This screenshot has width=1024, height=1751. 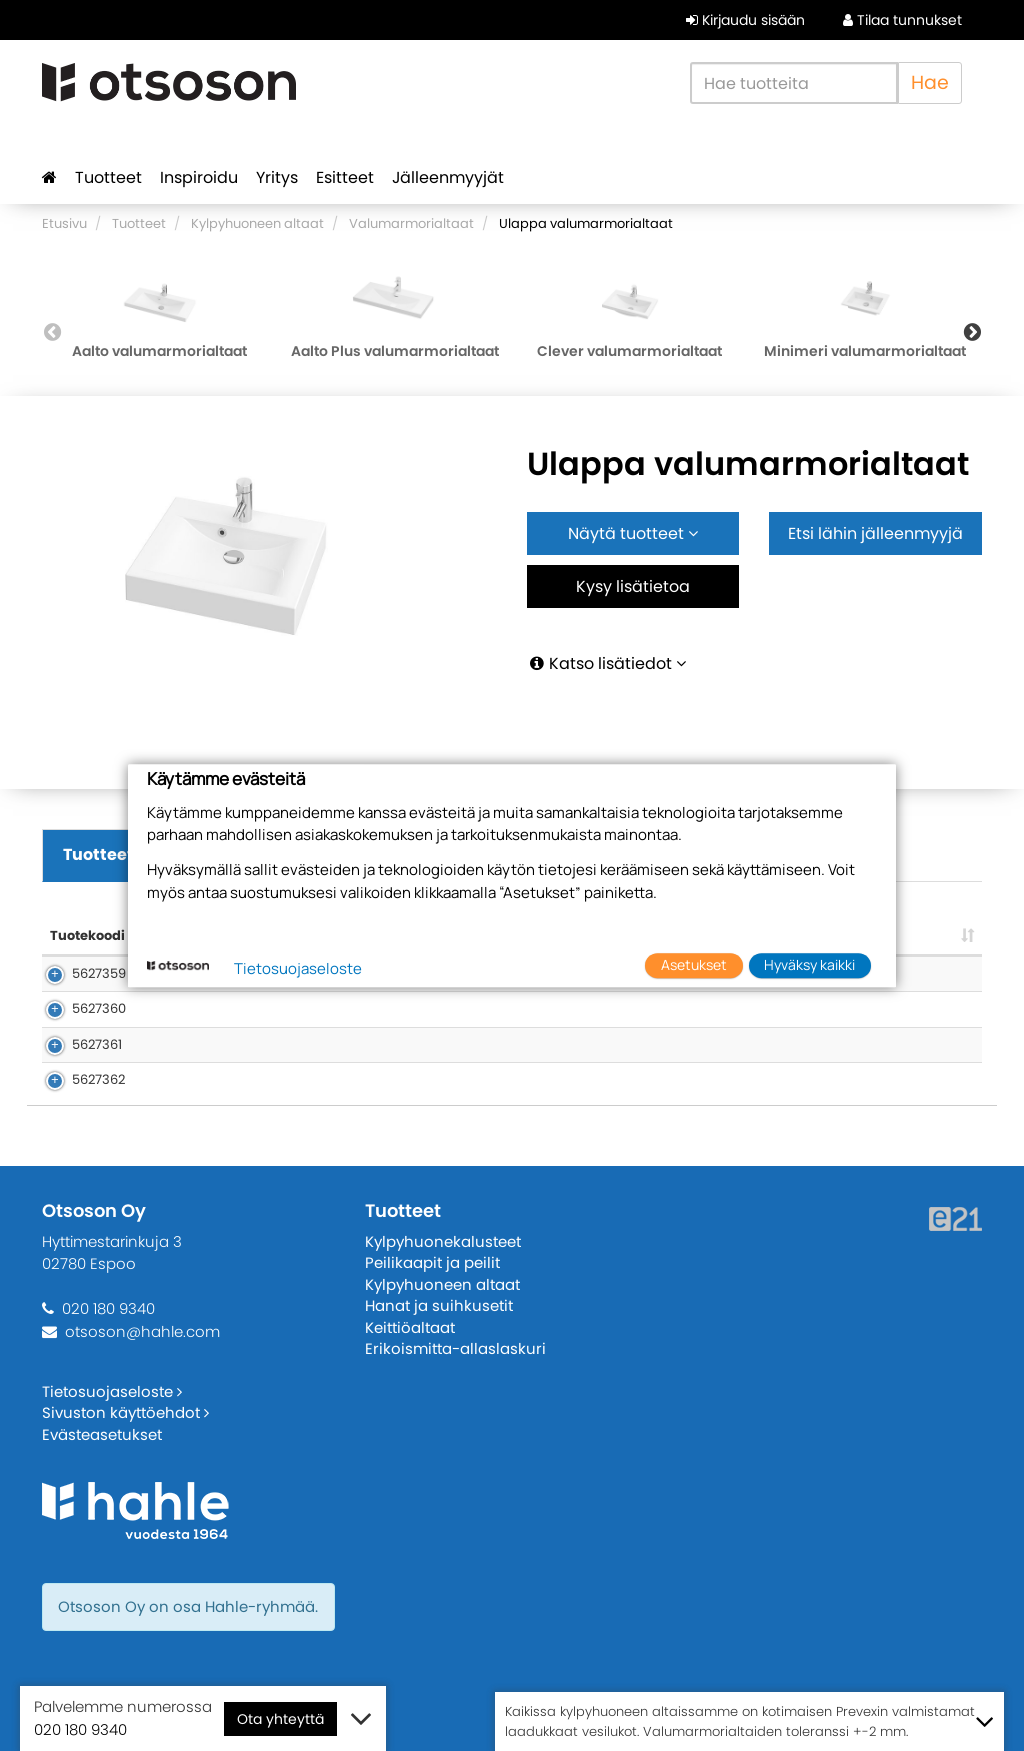 I want to click on Tuotteet, so click(x=108, y=177).